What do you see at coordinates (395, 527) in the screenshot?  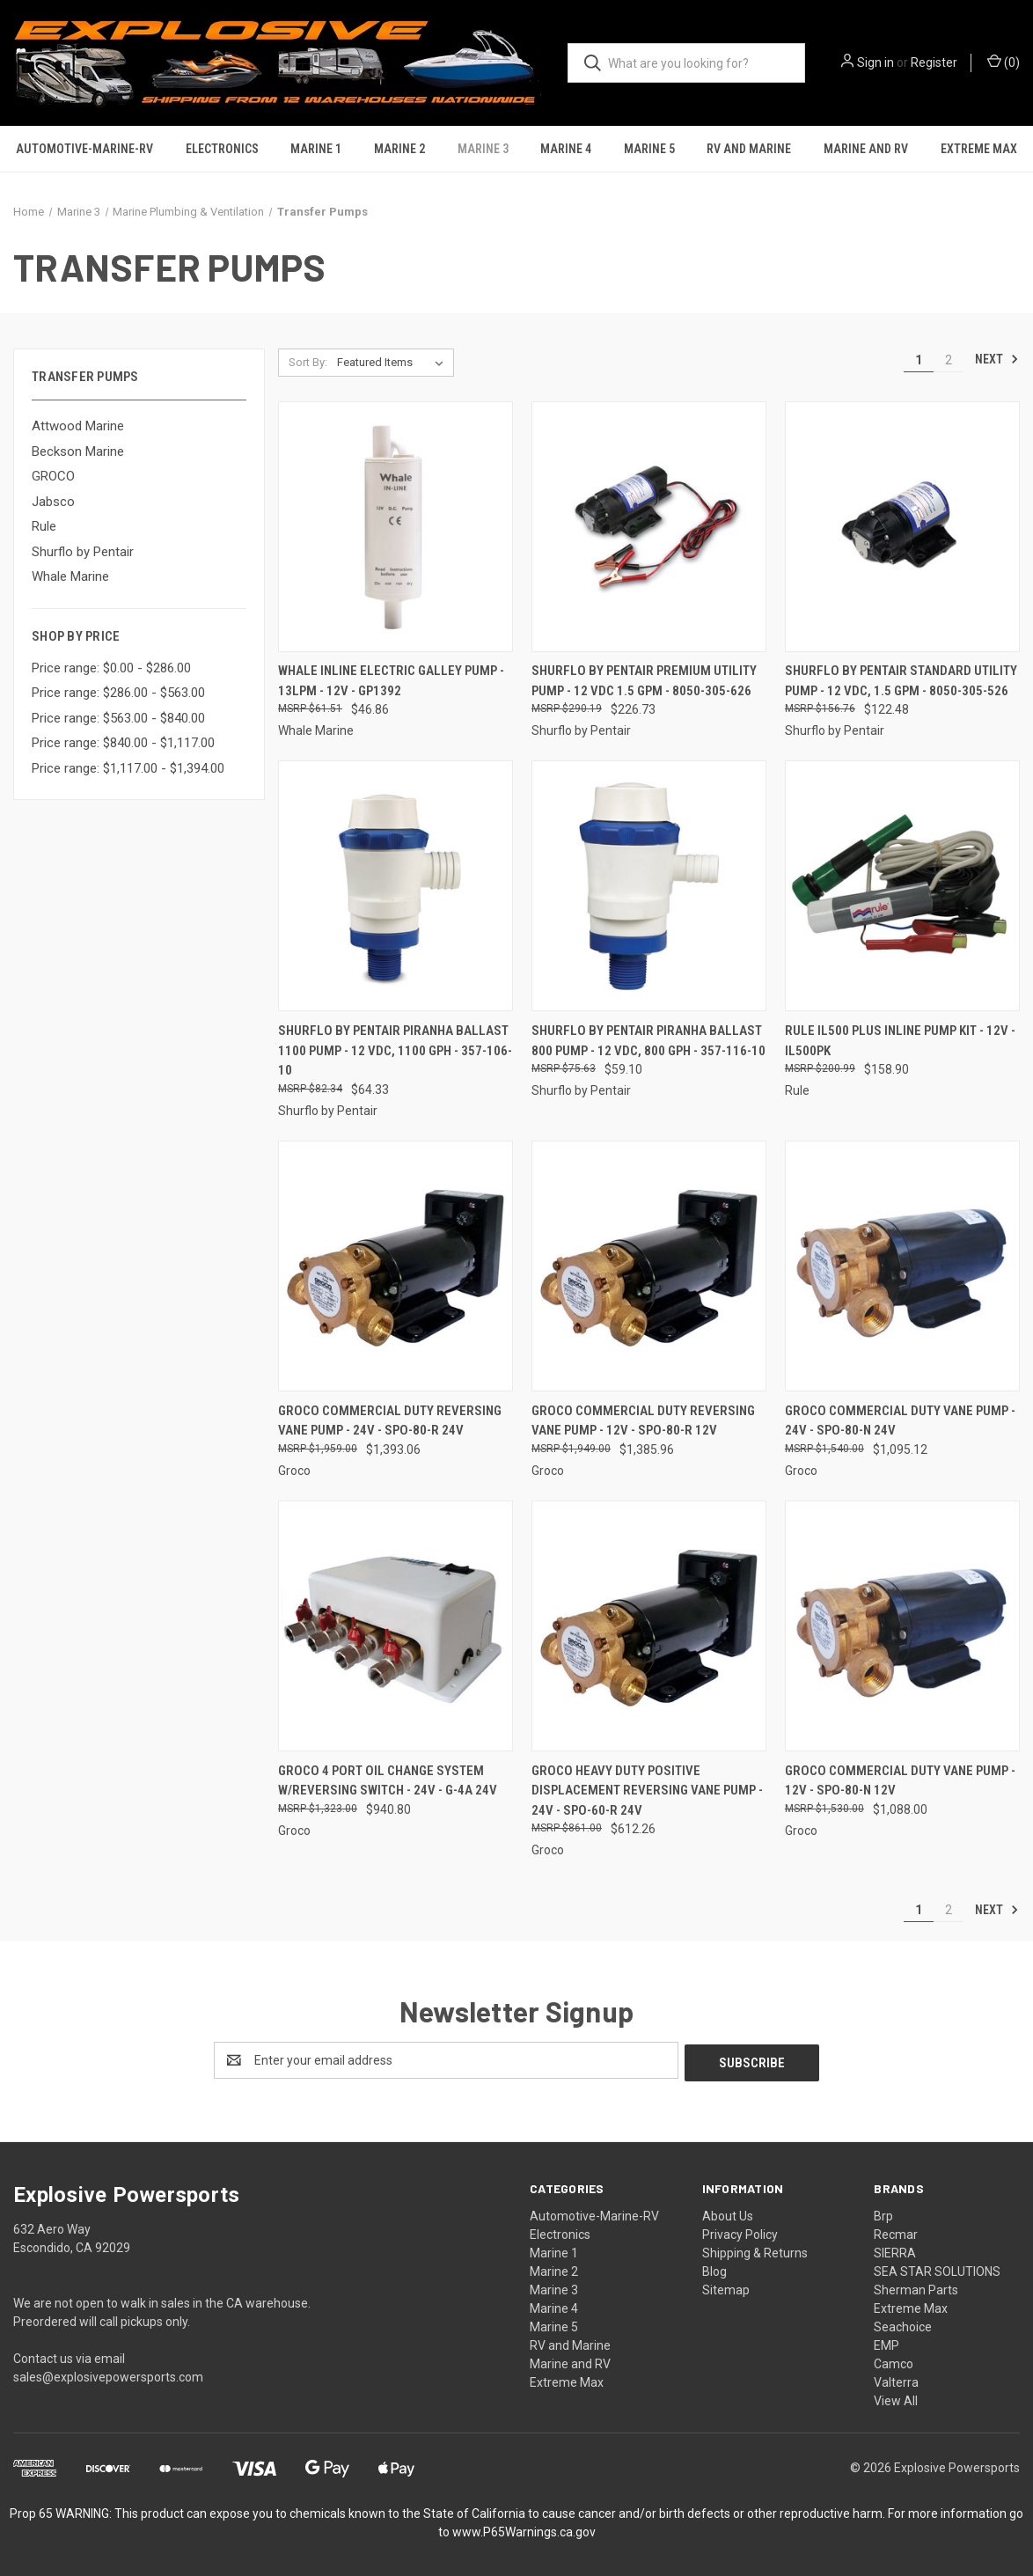 I see `[Whale Inline Electric Galley Pump - 13LPM - 12V - GP1392, $46.86]` at bounding box center [395, 527].